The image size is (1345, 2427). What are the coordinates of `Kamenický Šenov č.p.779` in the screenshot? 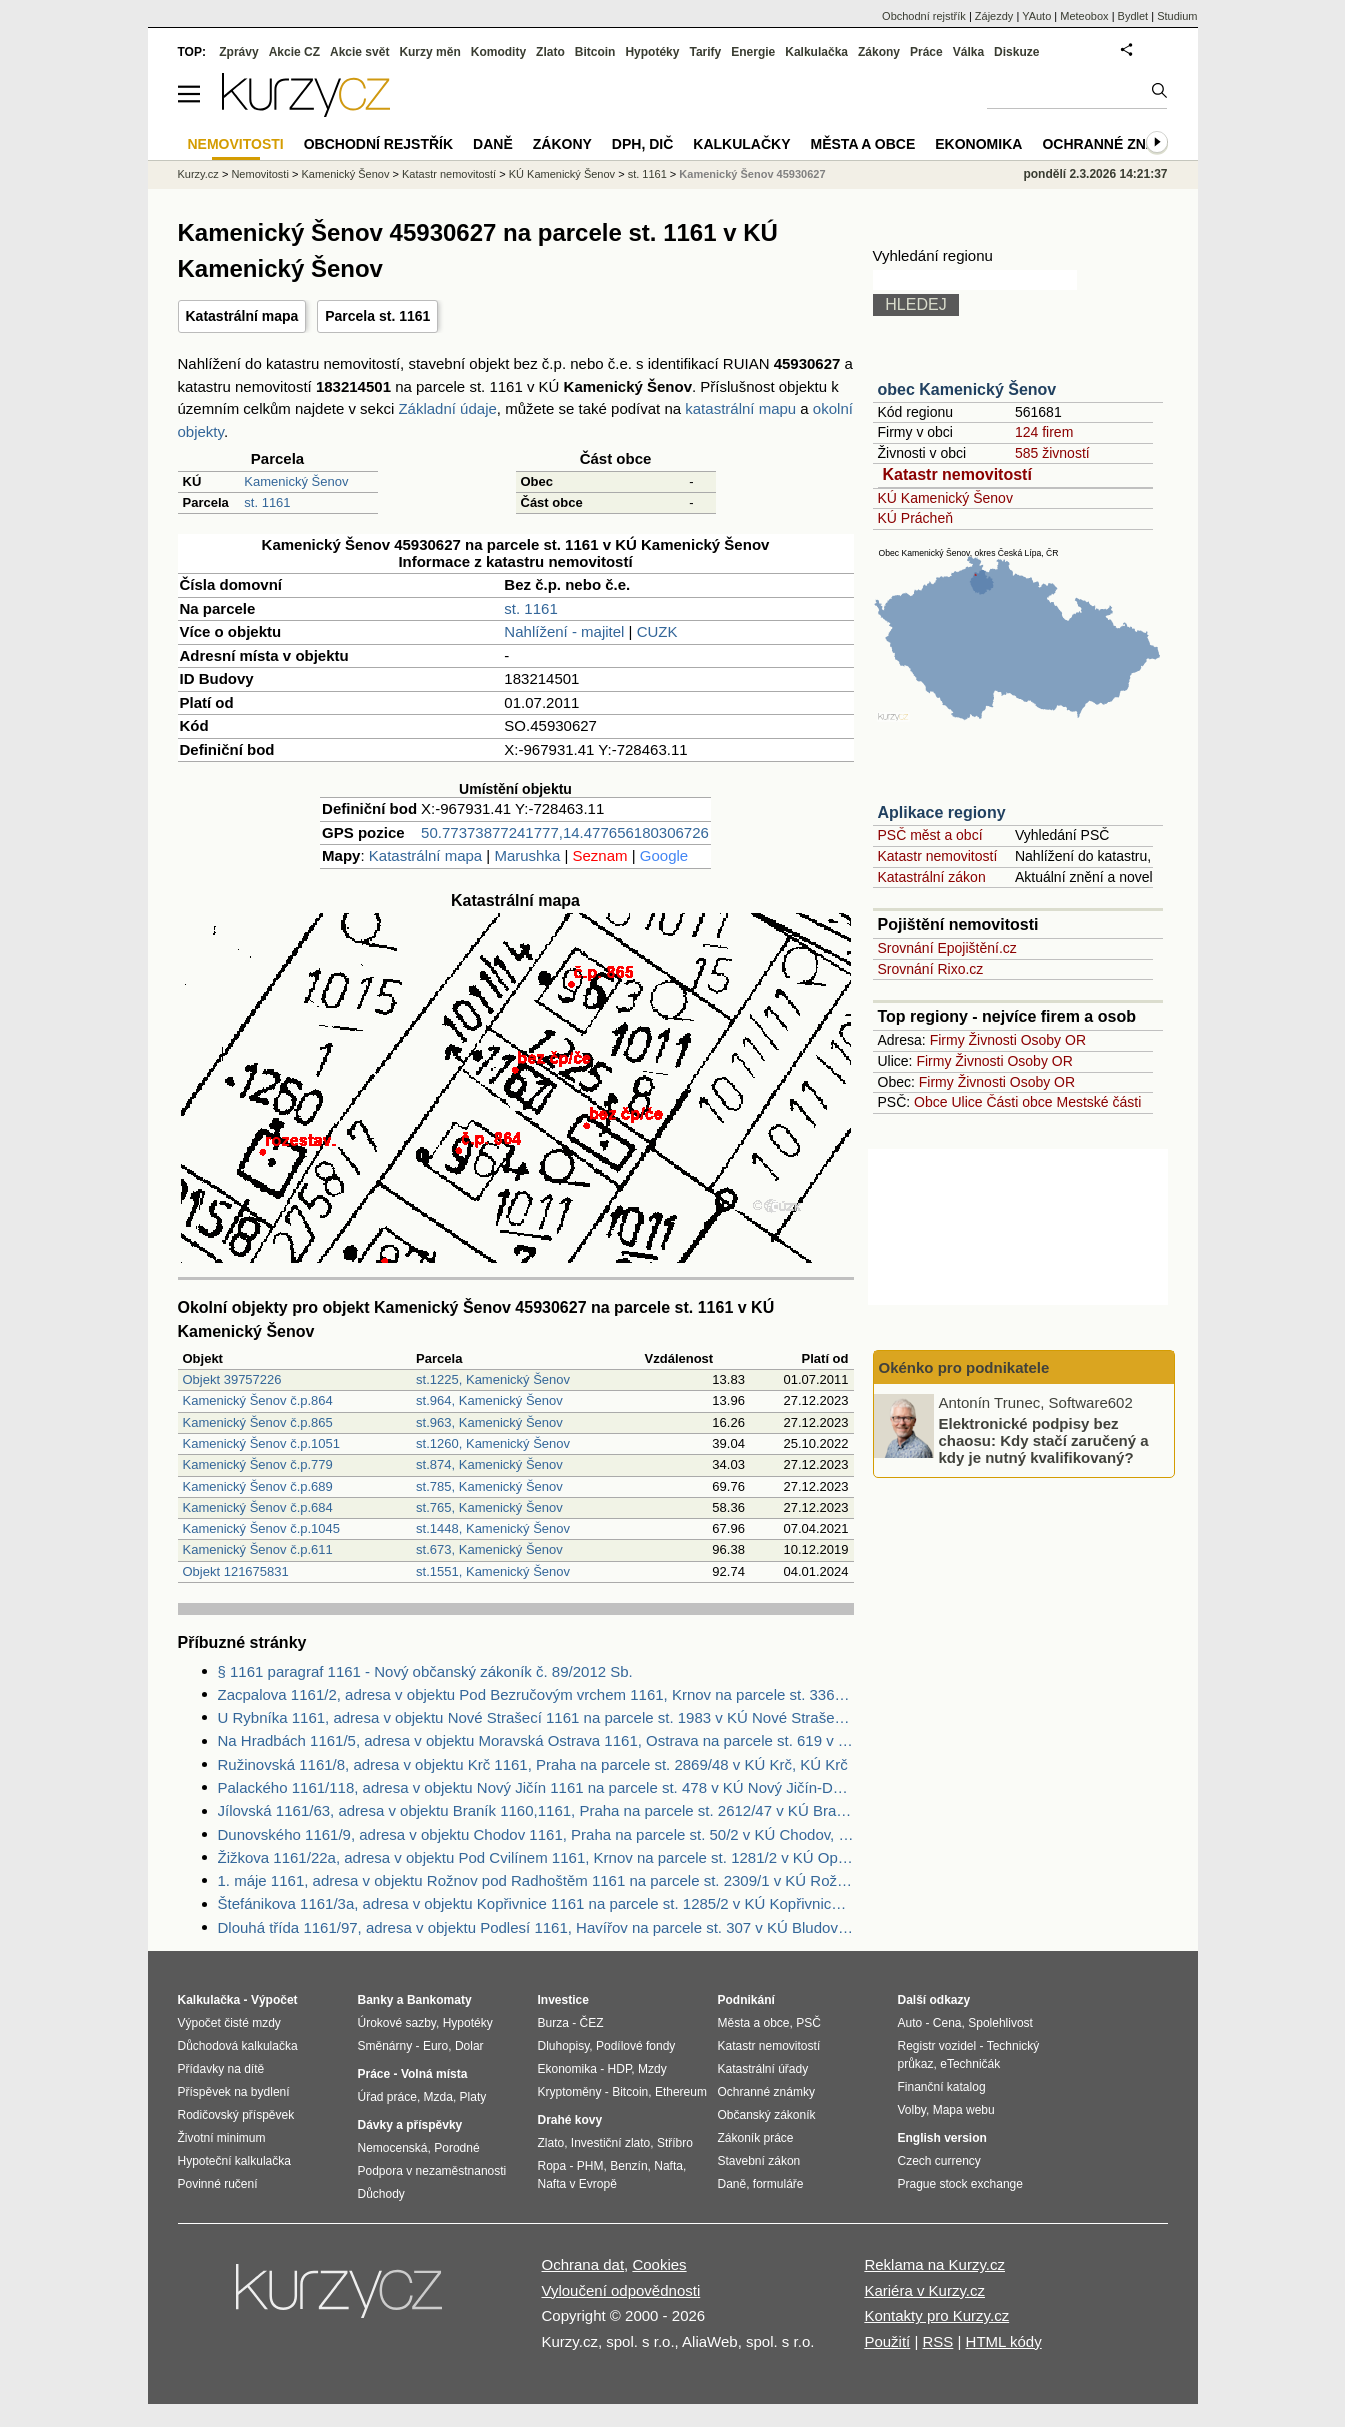 It's located at (258, 1464).